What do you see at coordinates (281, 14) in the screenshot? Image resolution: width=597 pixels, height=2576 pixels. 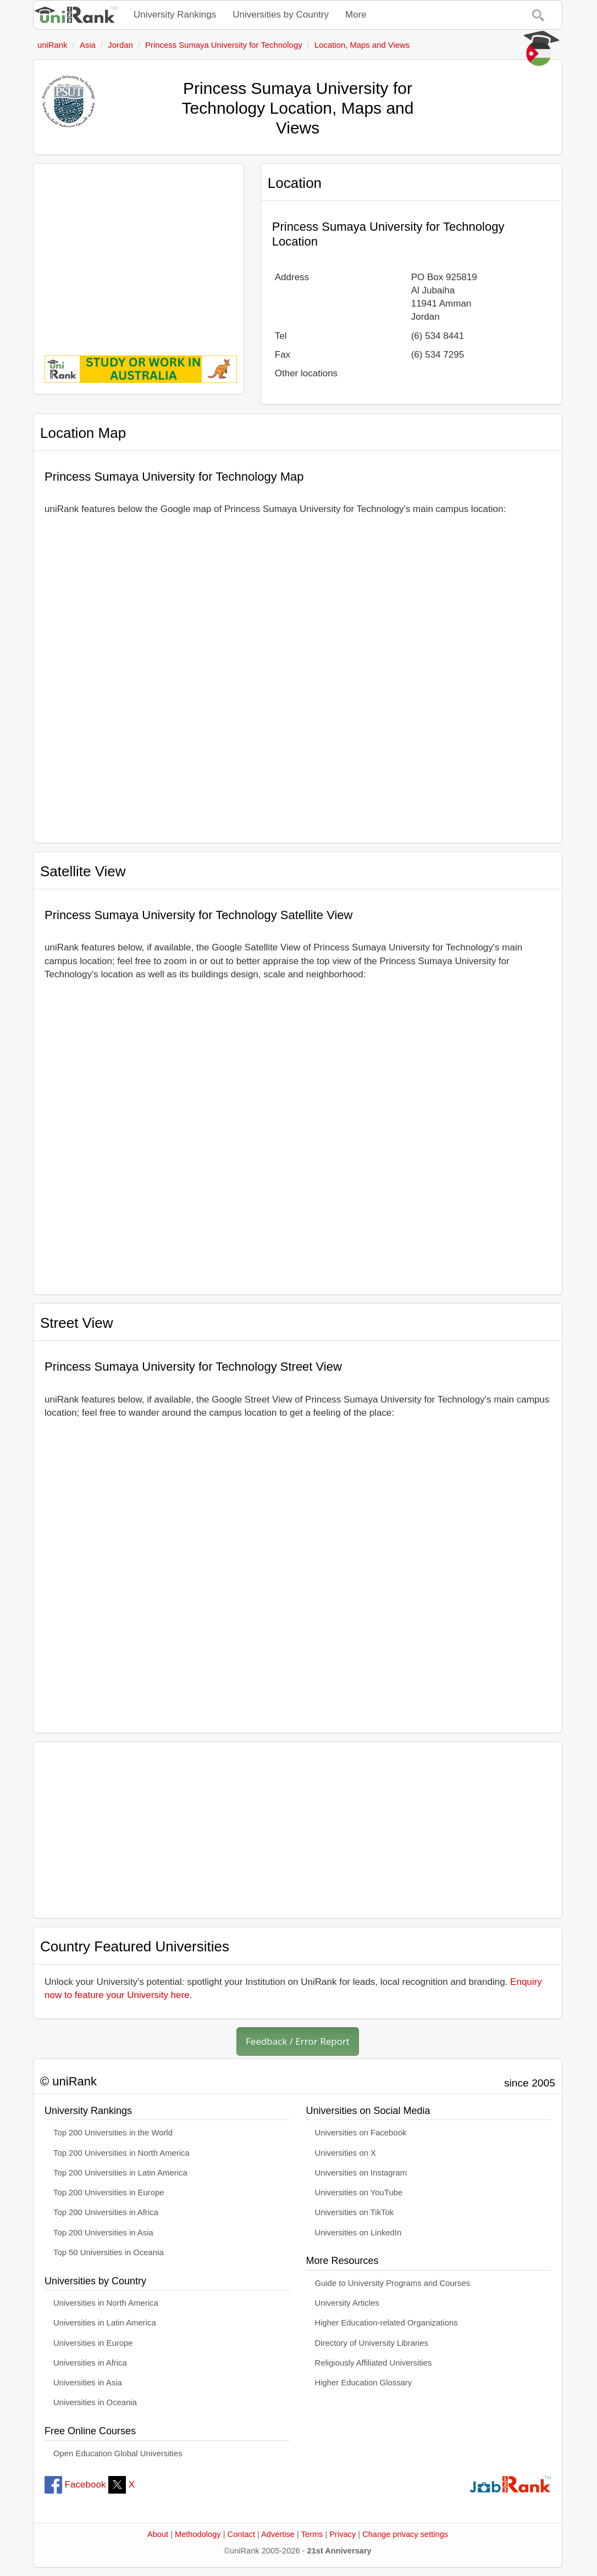 I see `Universities by Country` at bounding box center [281, 14].